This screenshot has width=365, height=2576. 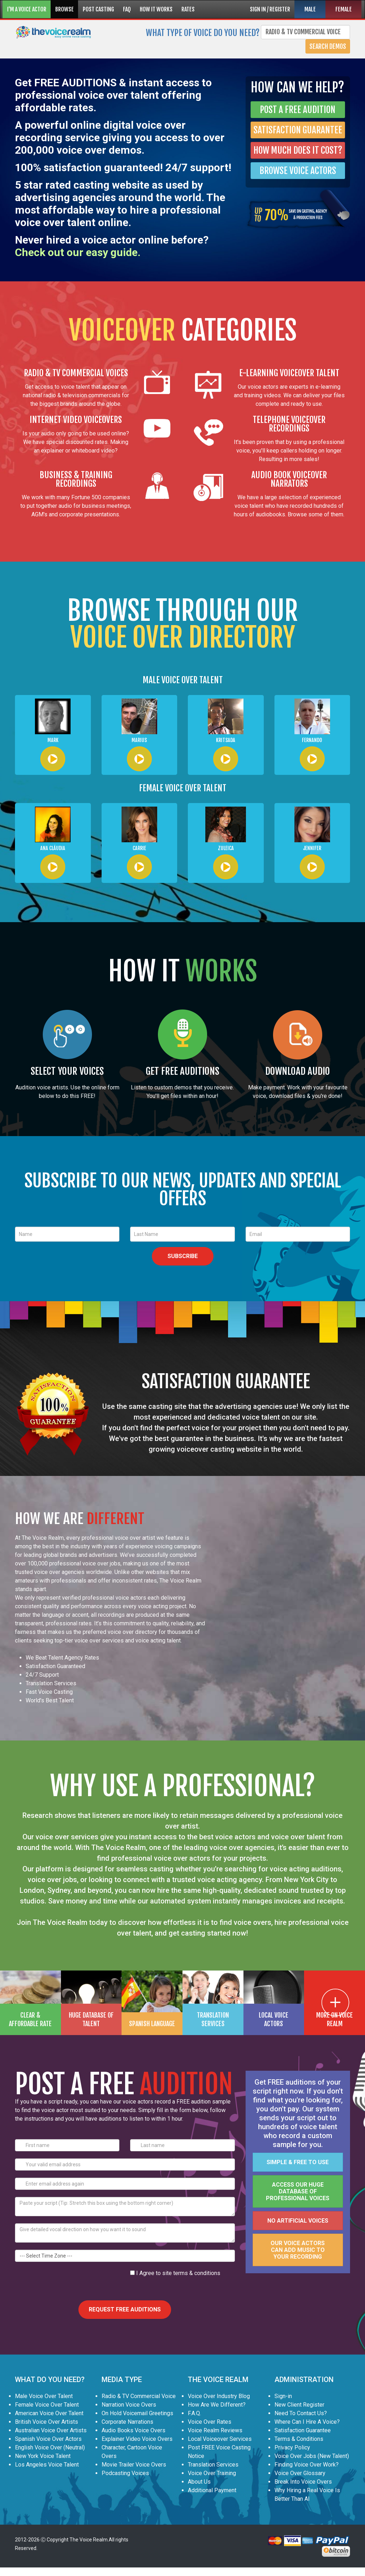 What do you see at coordinates (297, 130) in the screenshot?
I see `SATISFACTION GUARANTEE` at bounding box center [297, 130].